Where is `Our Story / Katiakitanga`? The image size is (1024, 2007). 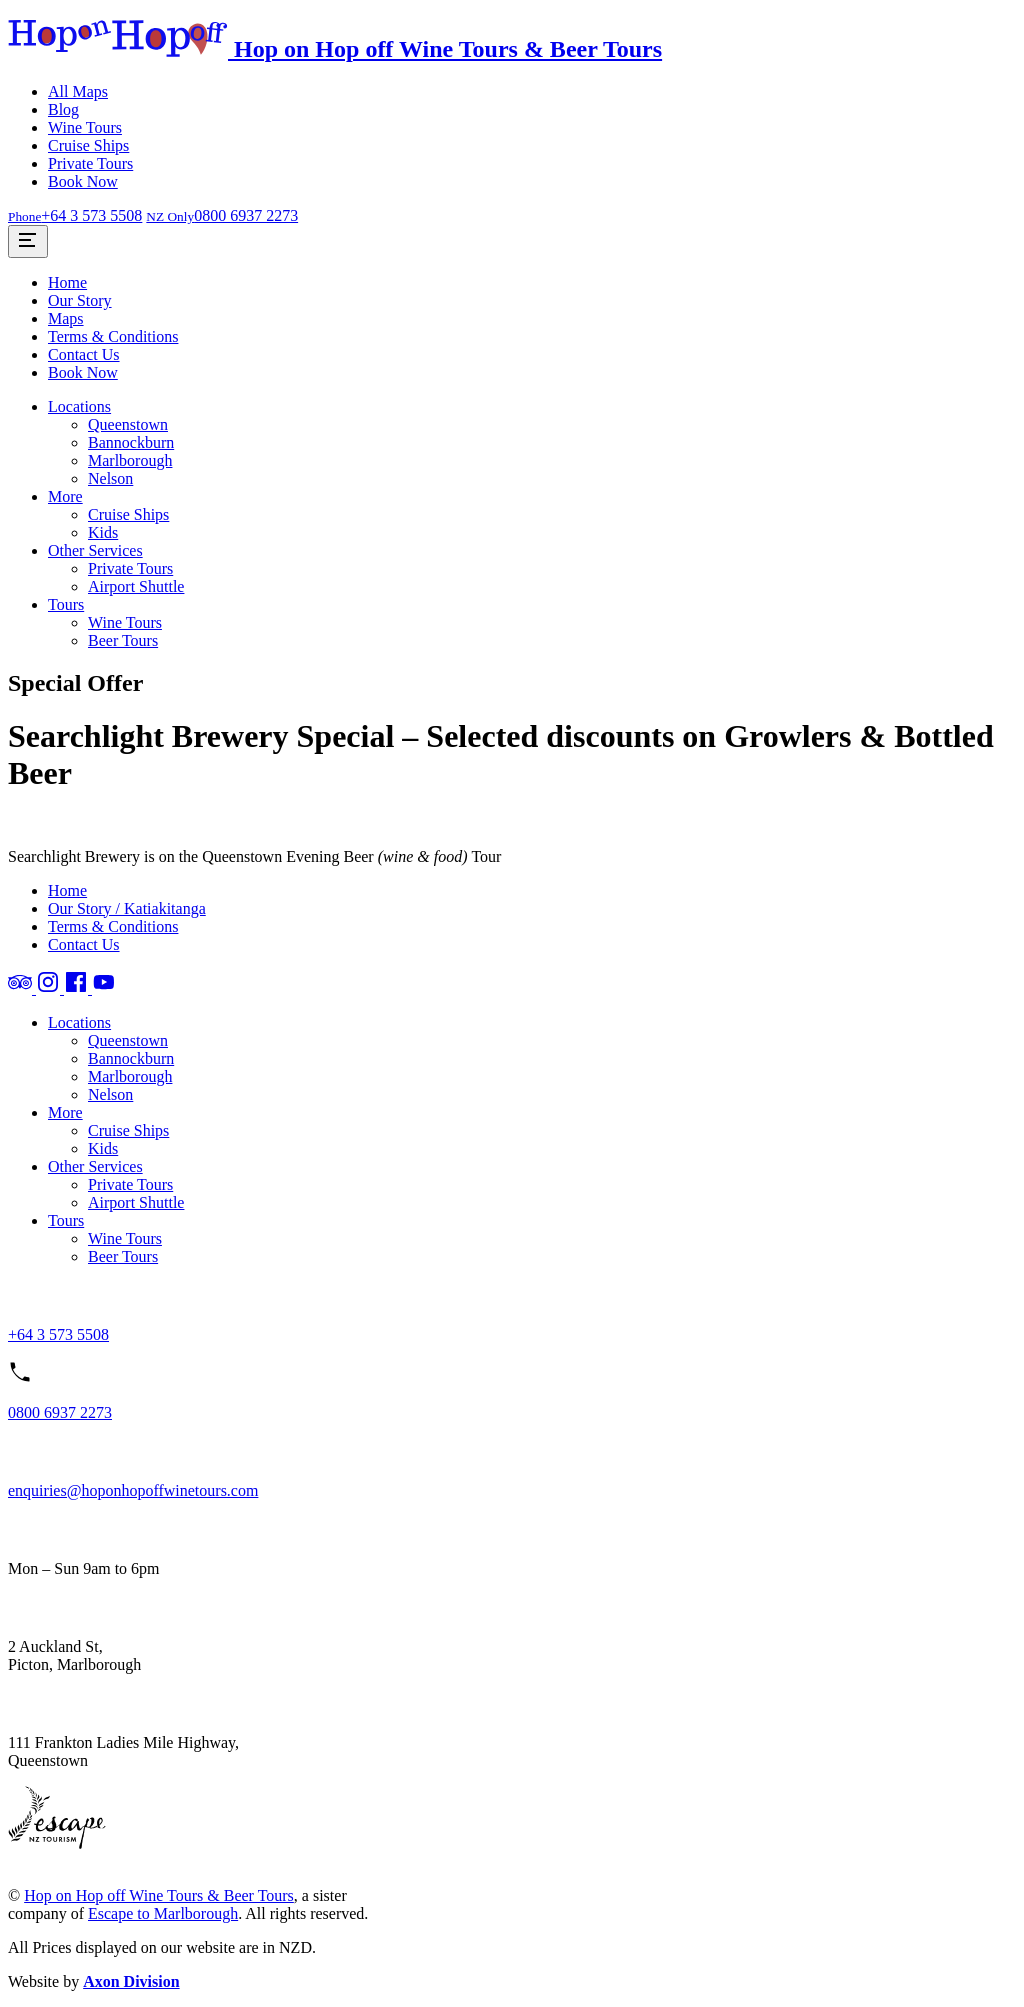 Our Story / Katiakitanga is located at coordinates (127, 908).